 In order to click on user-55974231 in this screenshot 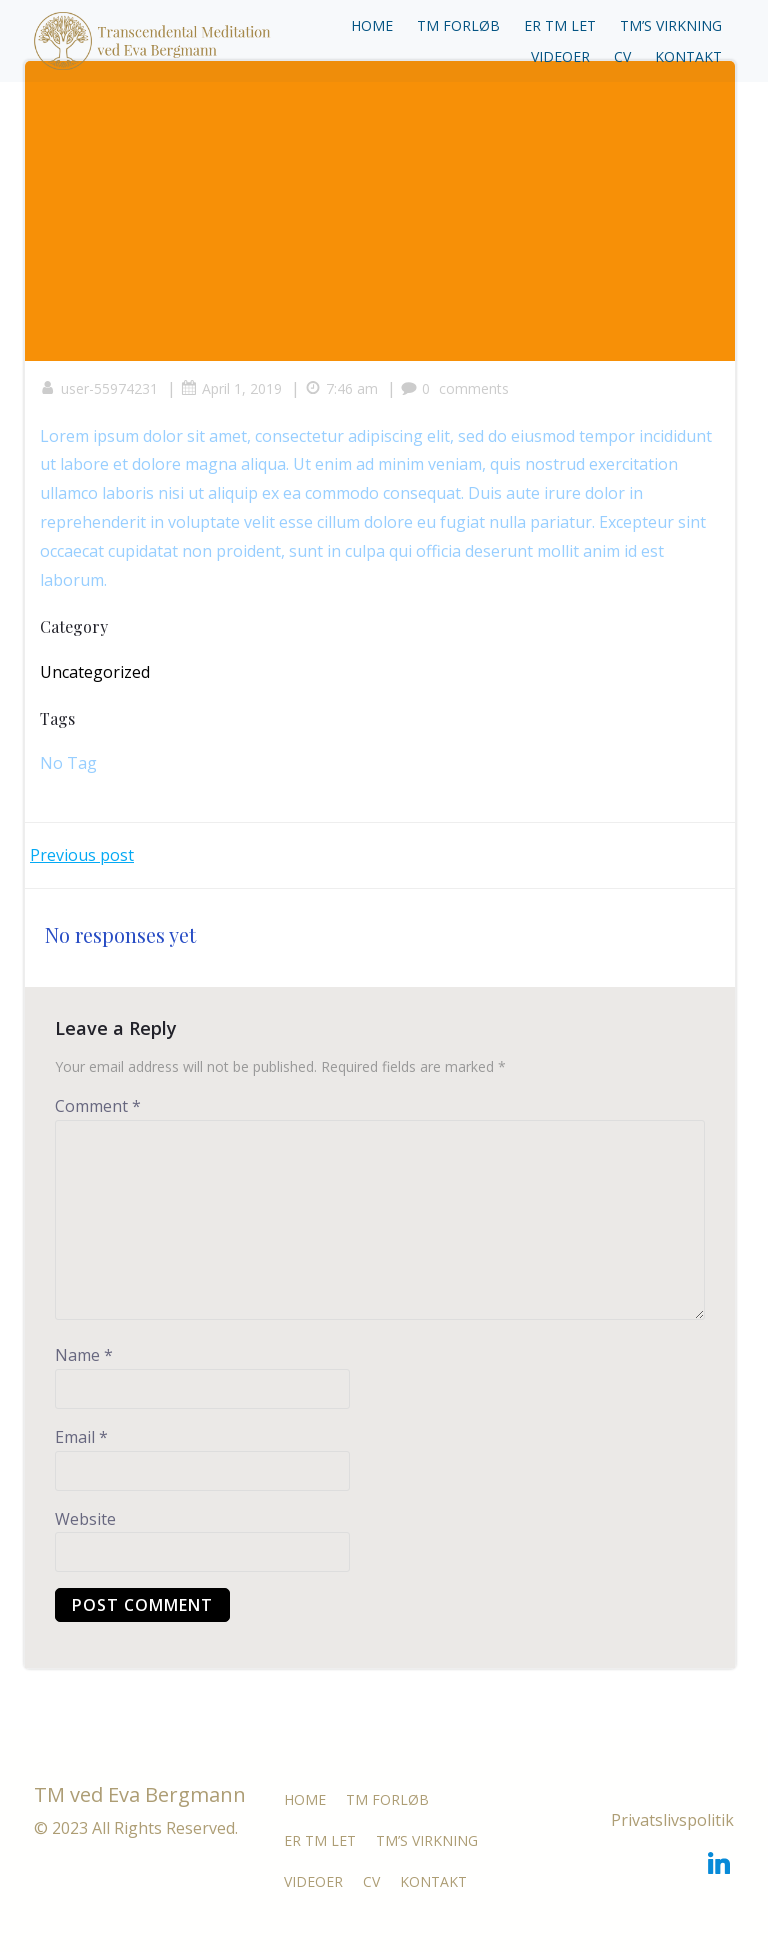, I will do `click(99, 388)`.